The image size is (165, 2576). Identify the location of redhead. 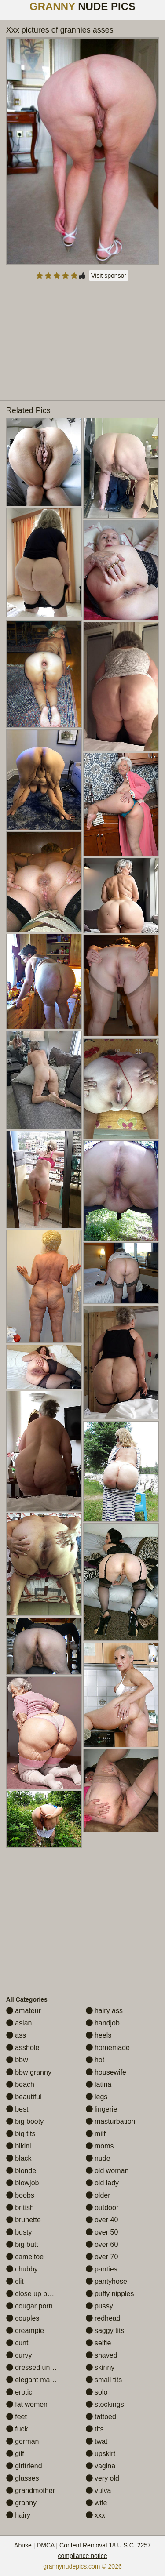
(103, 2318).